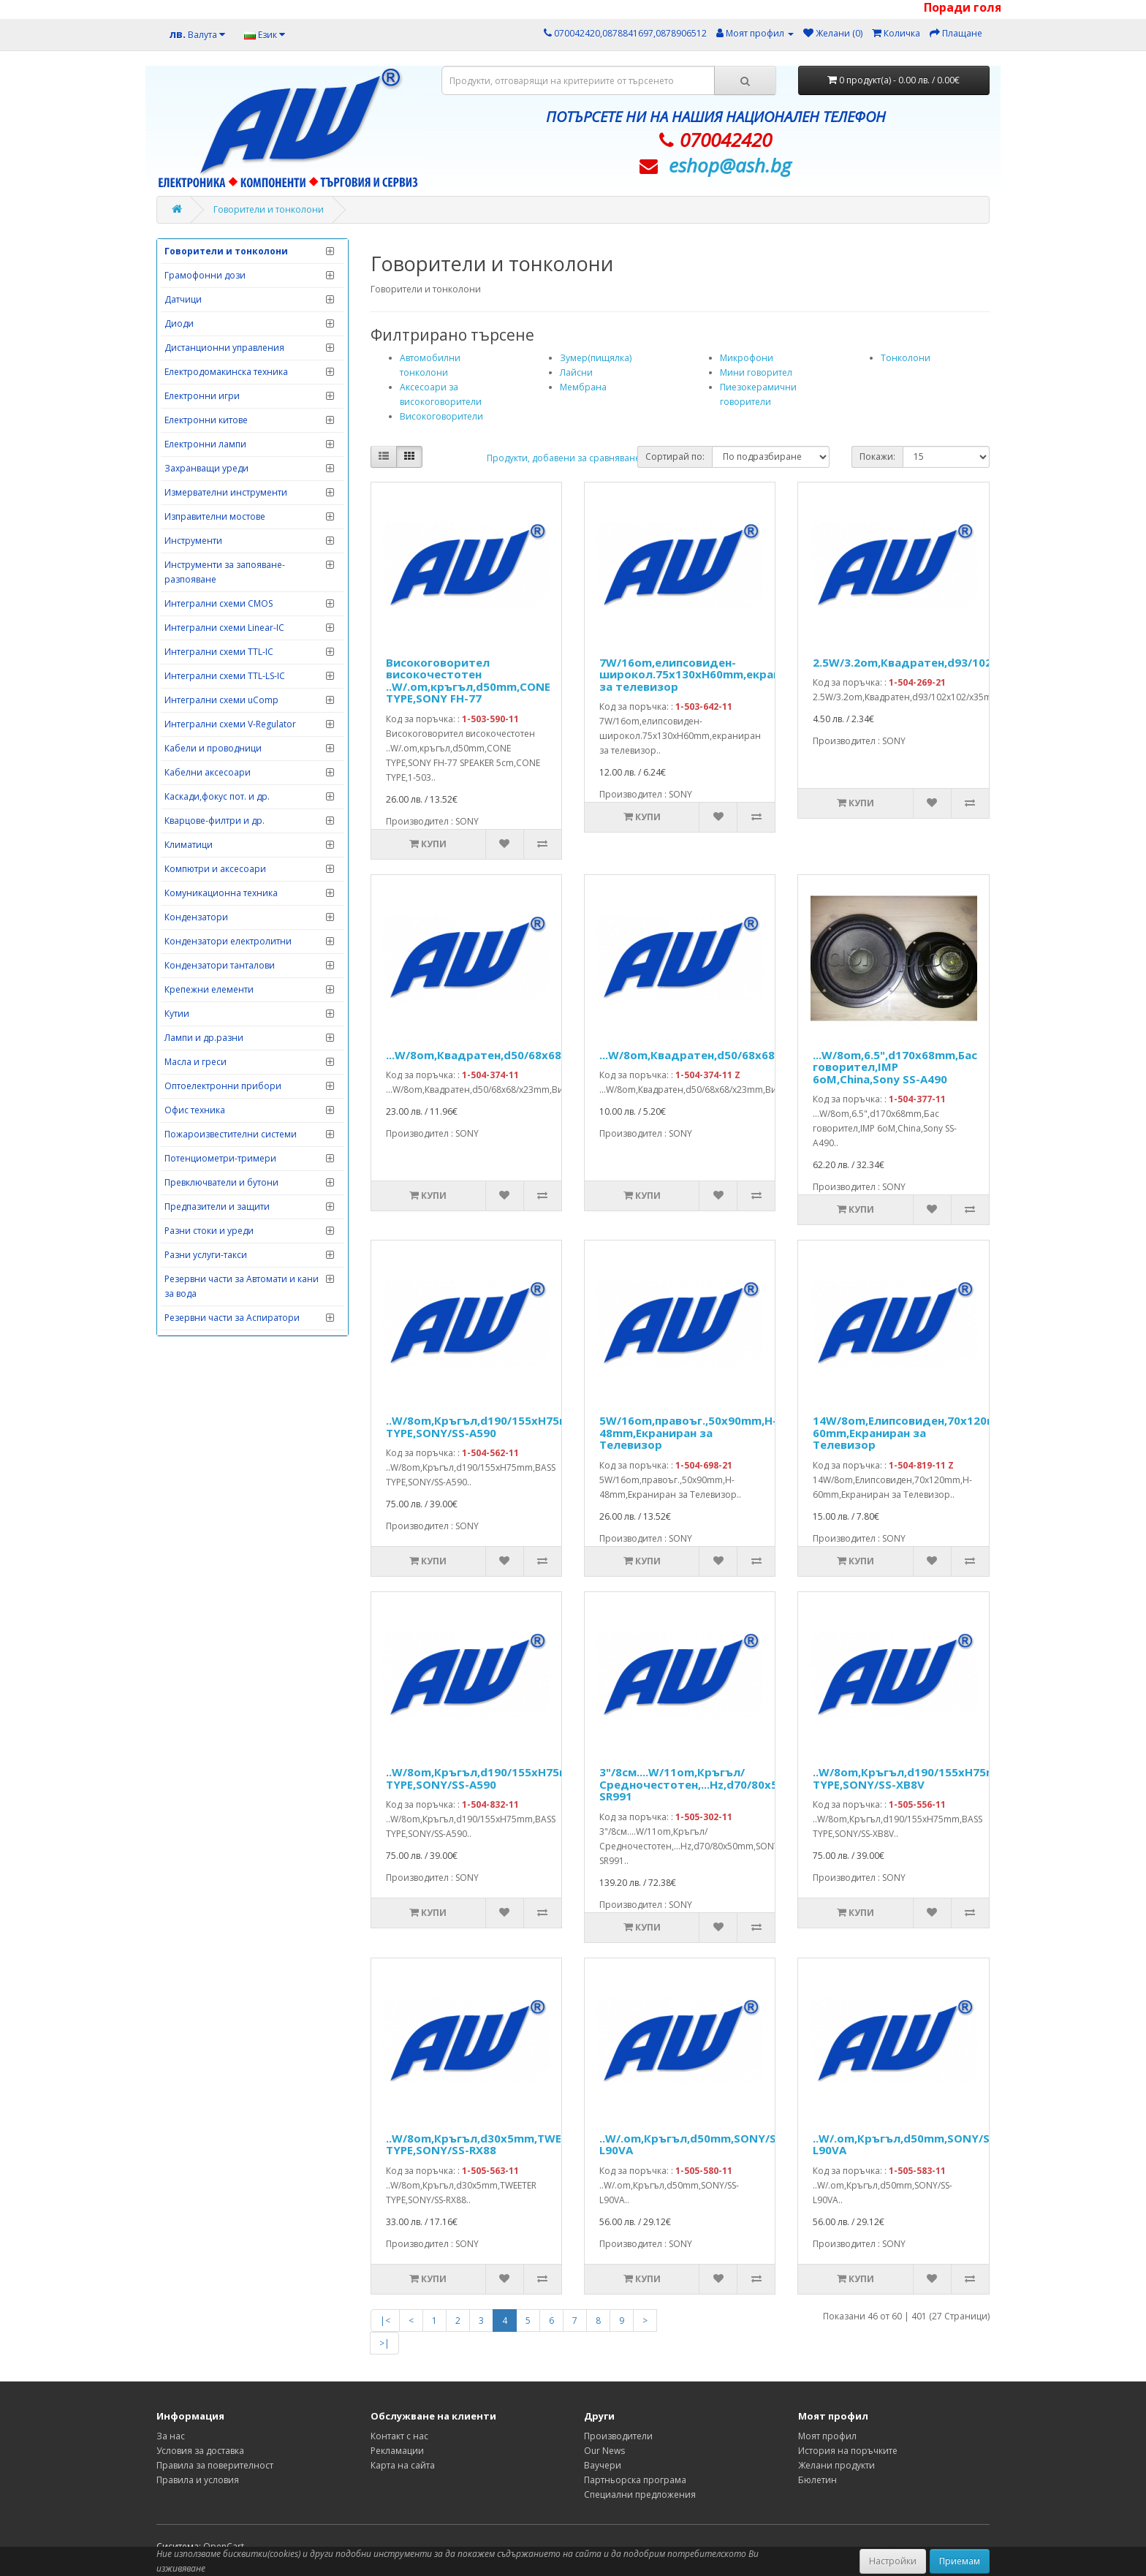 The height and width of the screenshot is (2576, 1146). I want to click on Сортирай по:, so click(675, 456).